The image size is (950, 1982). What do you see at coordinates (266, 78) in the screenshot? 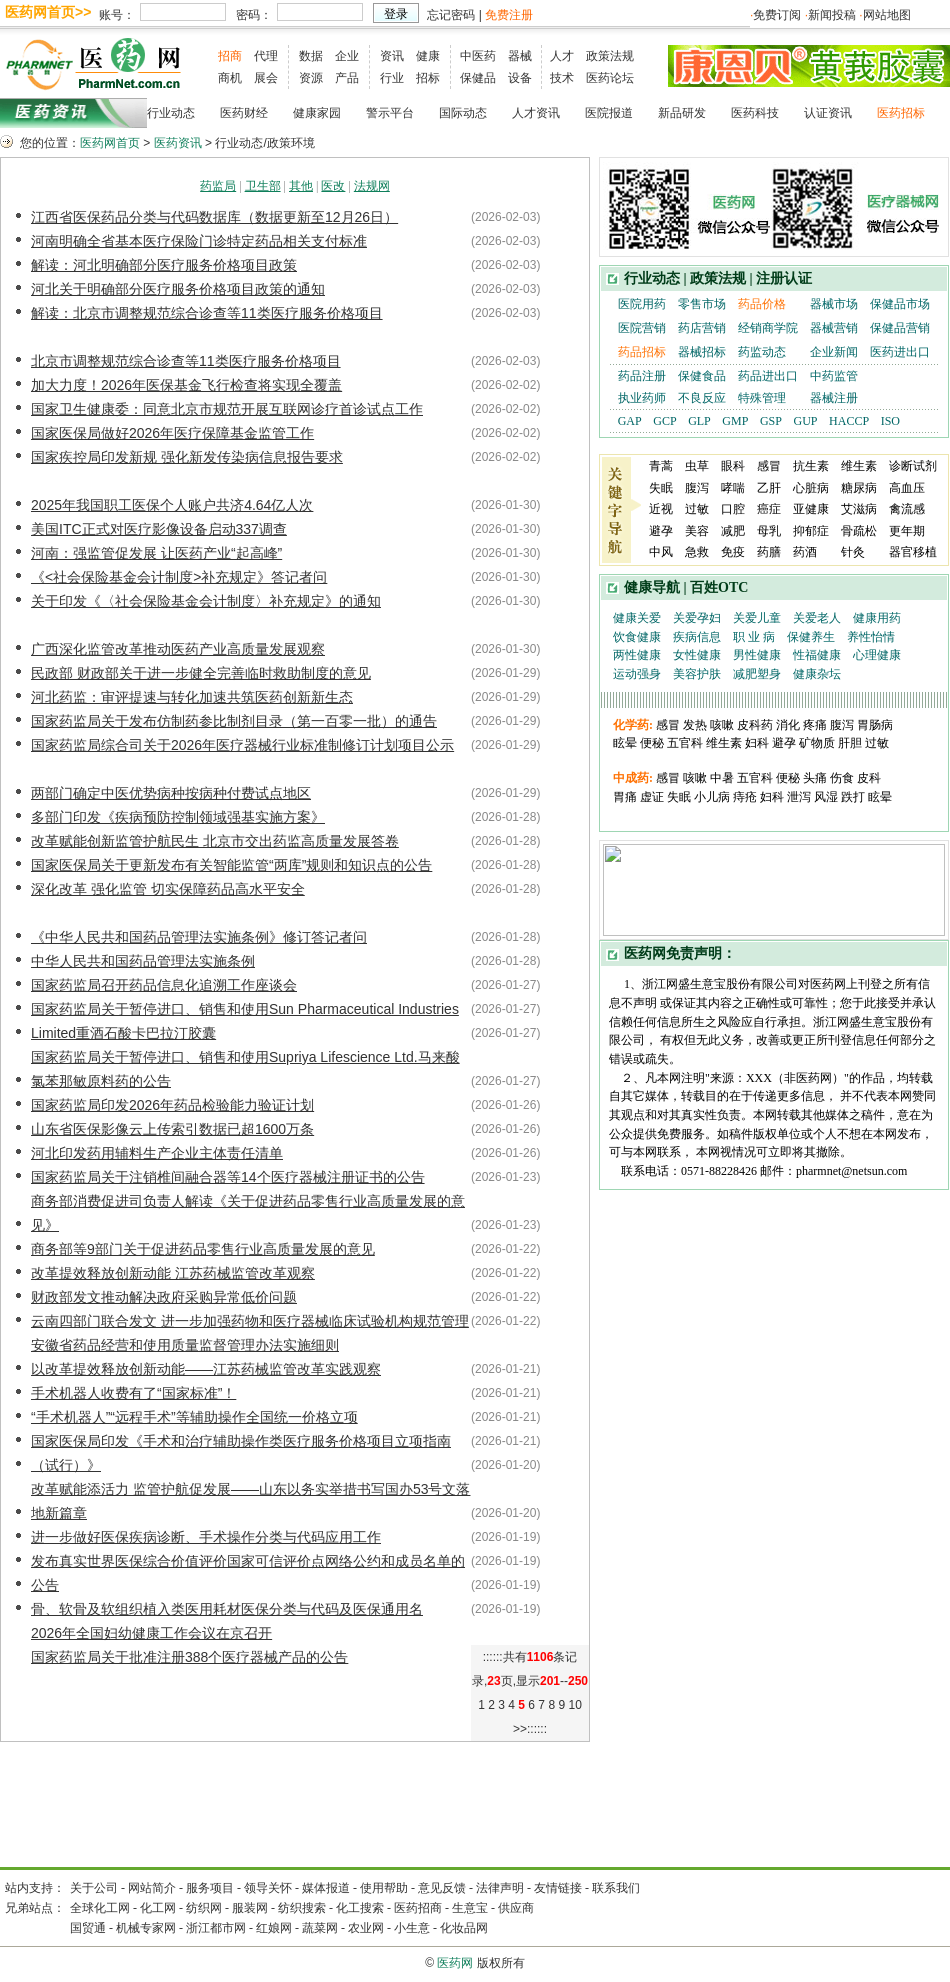
I see `展会` at bounding box center [266, 78].